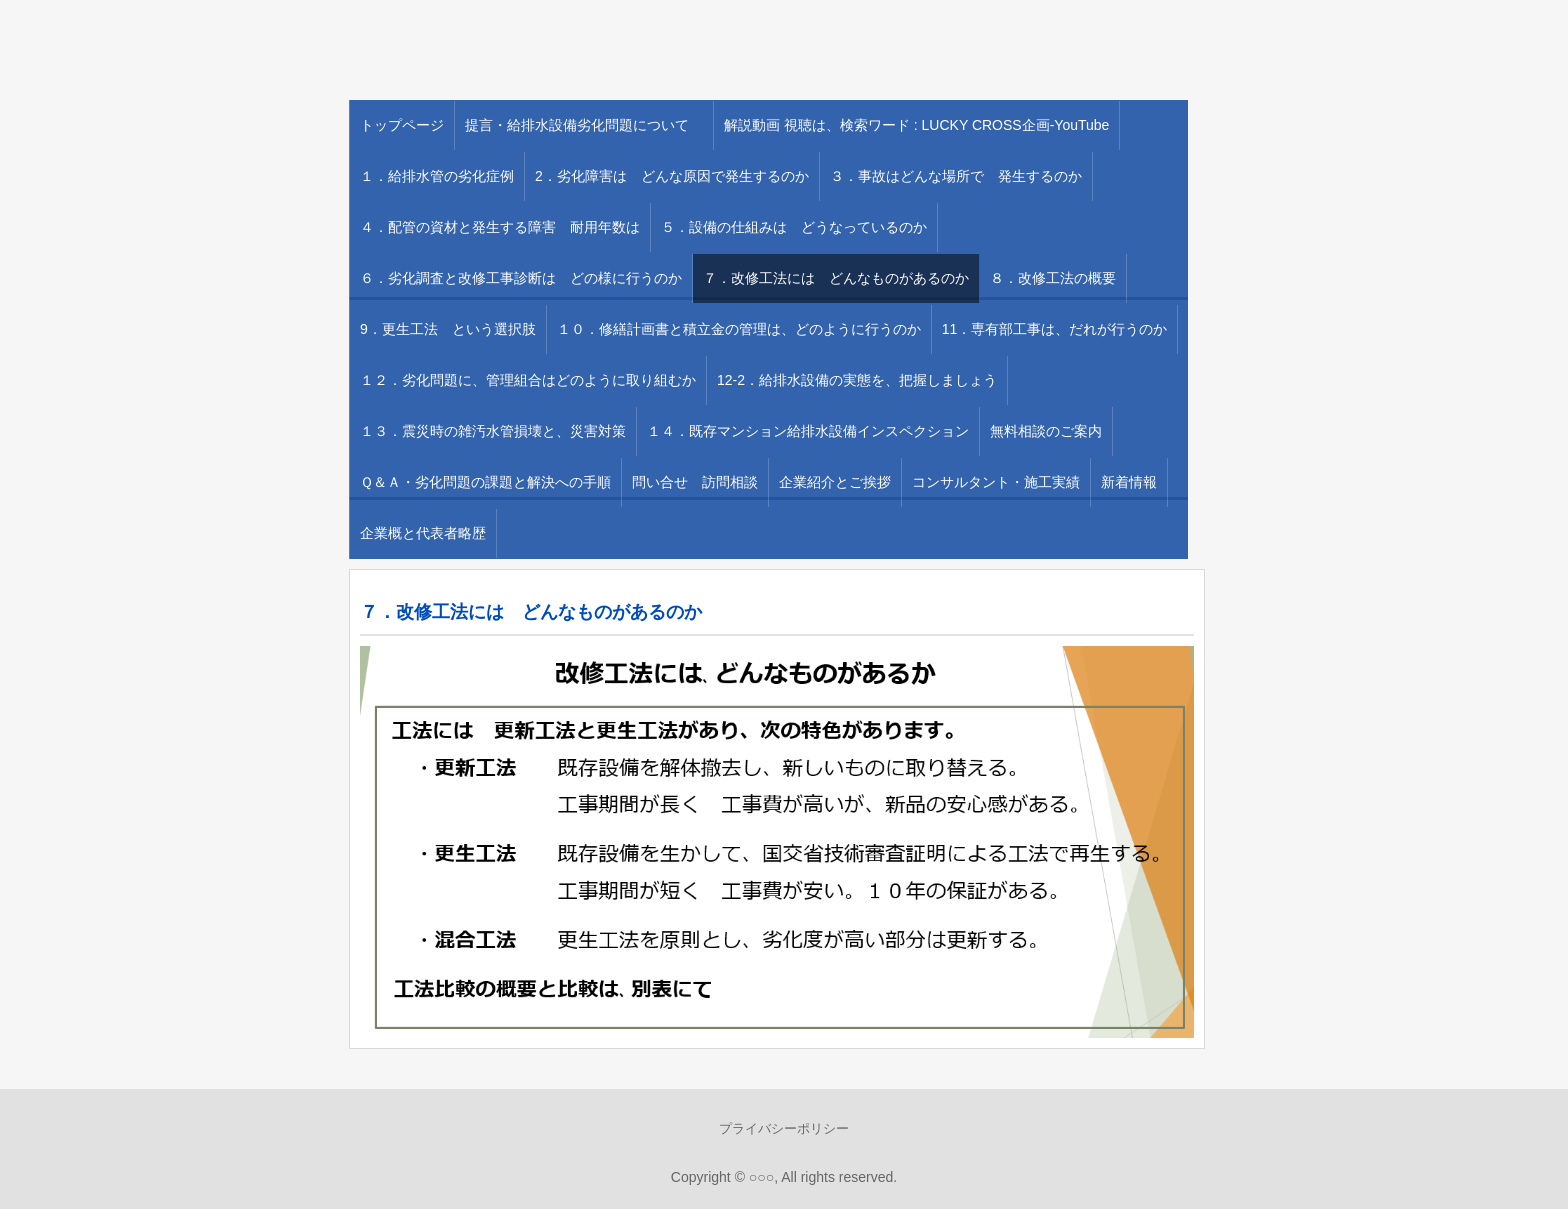 The image size is (1568, 1209). Describe the element at coordinates (916, 125) in the screenshot. I see `解説動画 視聴は、検索ワード : LUCKY CROSS企画-YouTube` at that location.